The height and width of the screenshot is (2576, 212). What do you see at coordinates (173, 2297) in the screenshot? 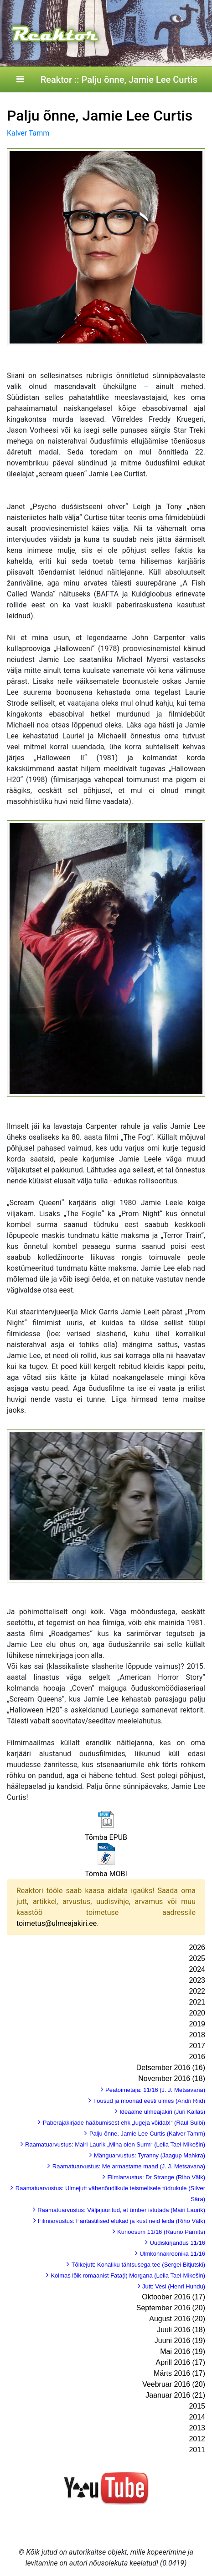
I see `Oktoober 2016 (17)` at bounding box center [173, 2297].